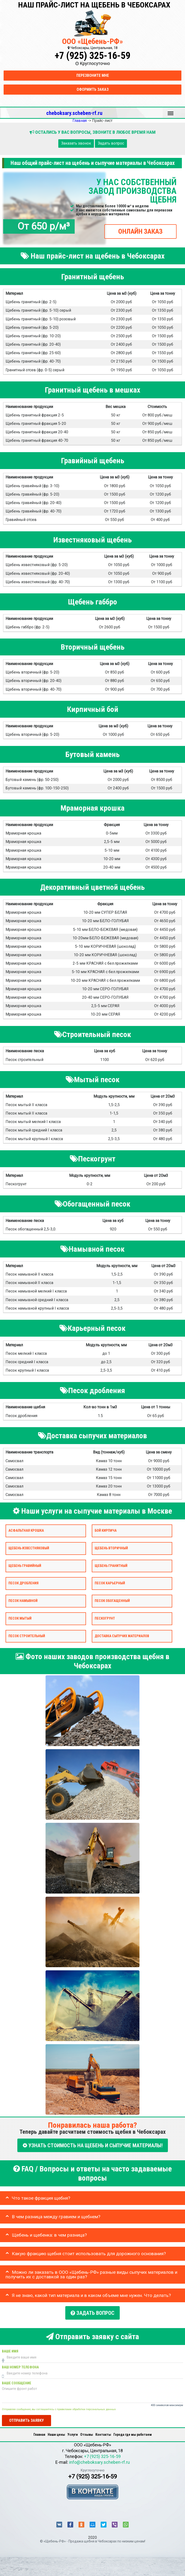 This screenshot has height=2576, width=185. What do you see at coordinates (105, 1618) in the screenshot?
I see `Пескогрунт` at bounding box center [105, 1618].